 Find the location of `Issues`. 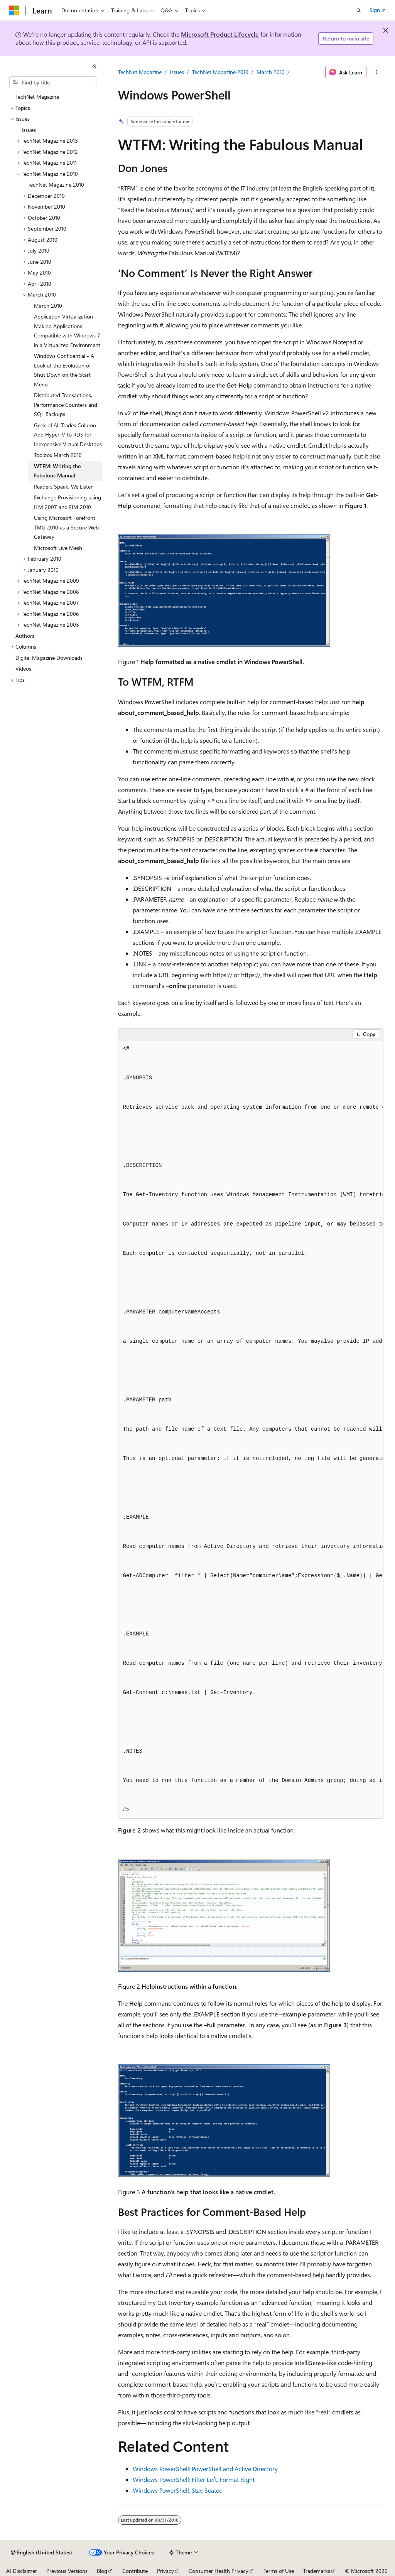

Issues is located at coordinates (177, 72).